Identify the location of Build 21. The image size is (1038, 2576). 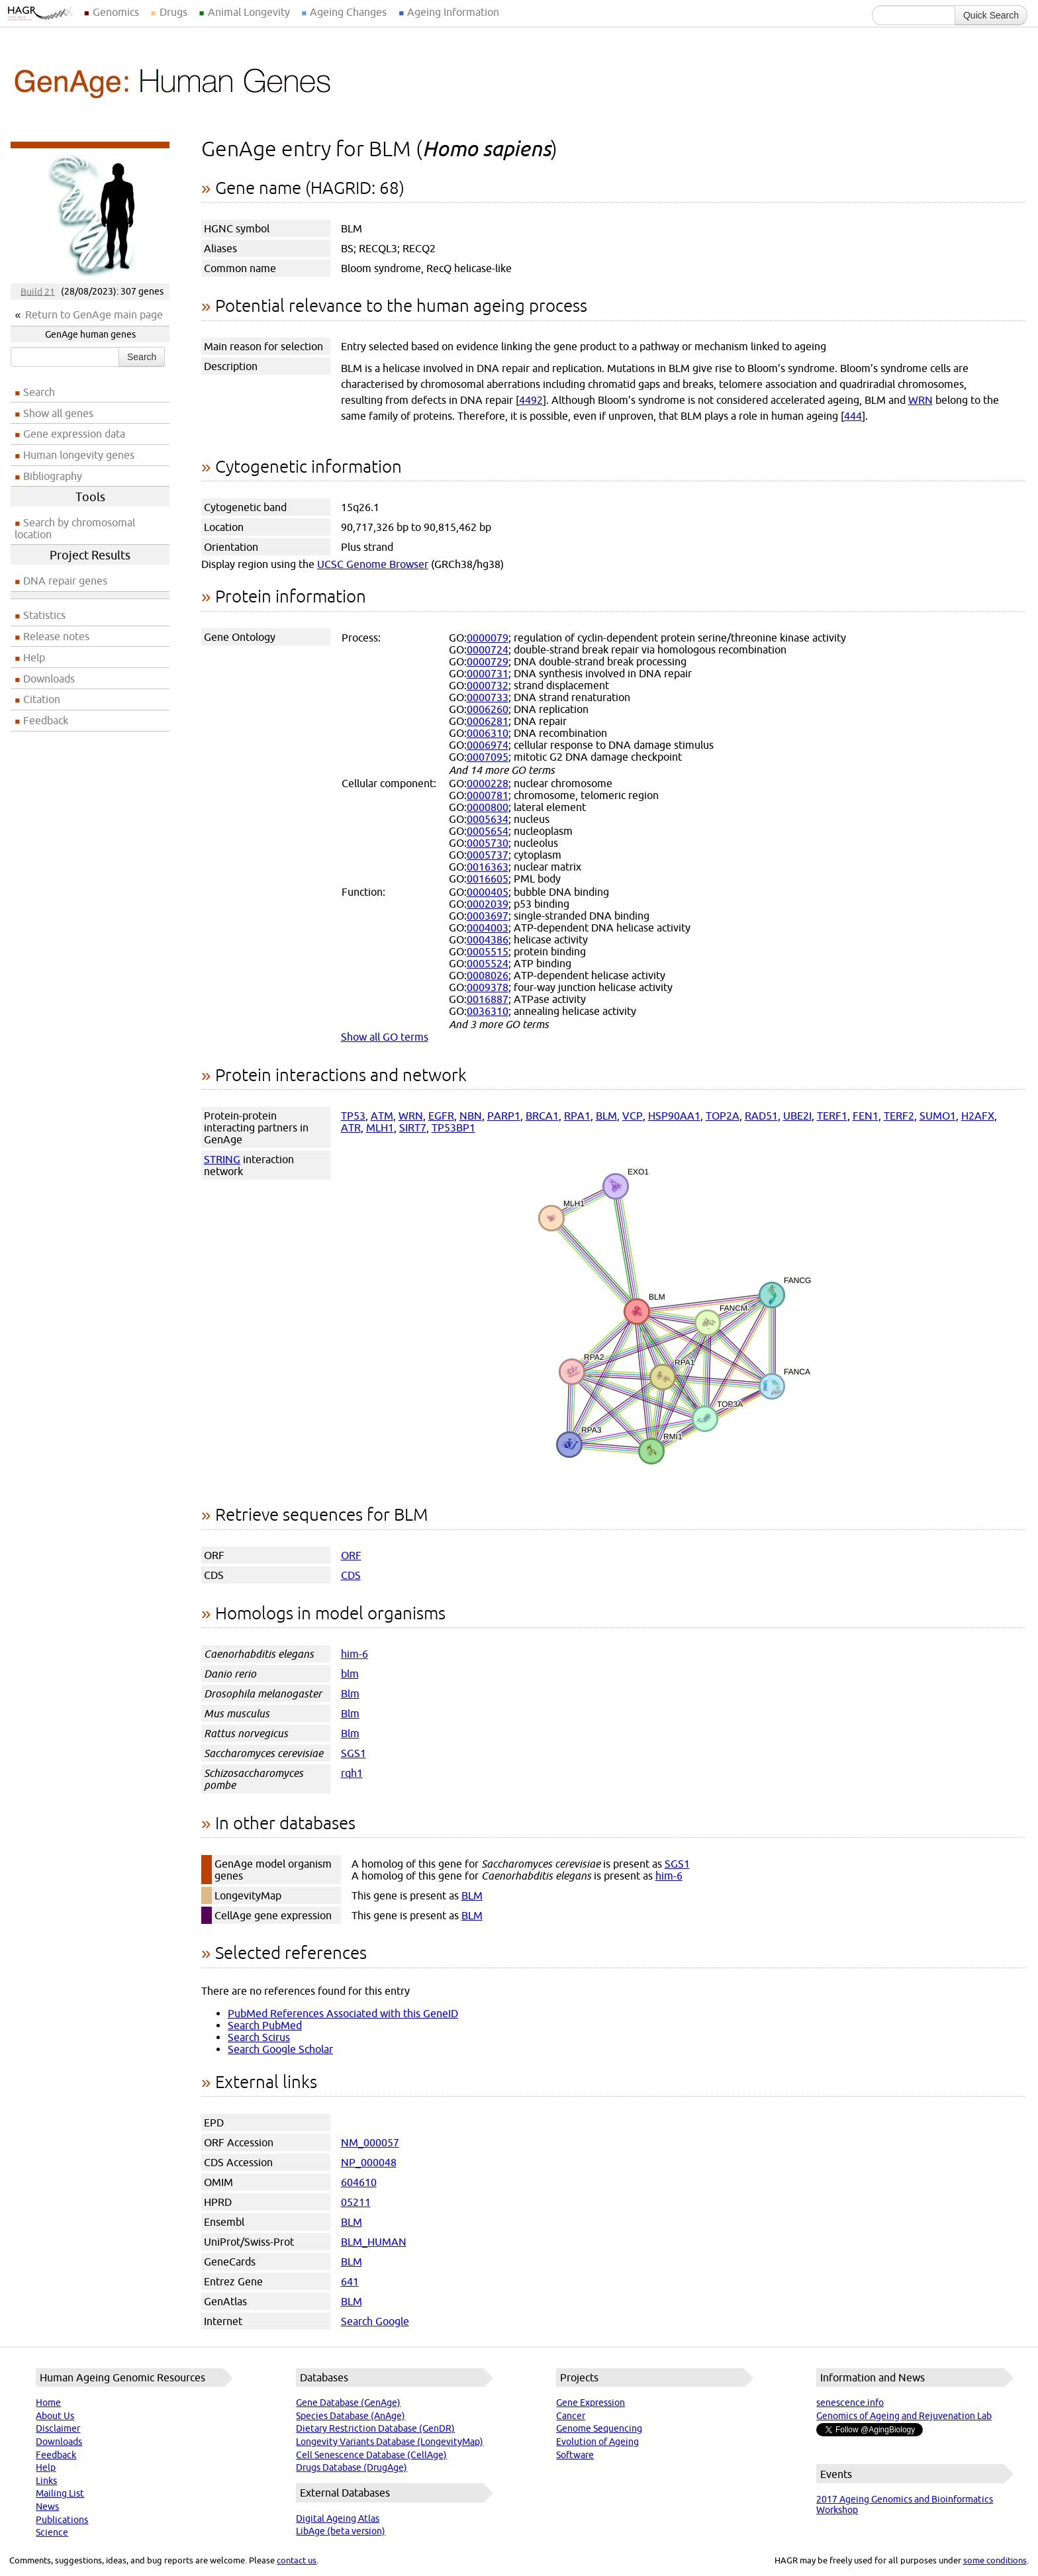
(38, 291).